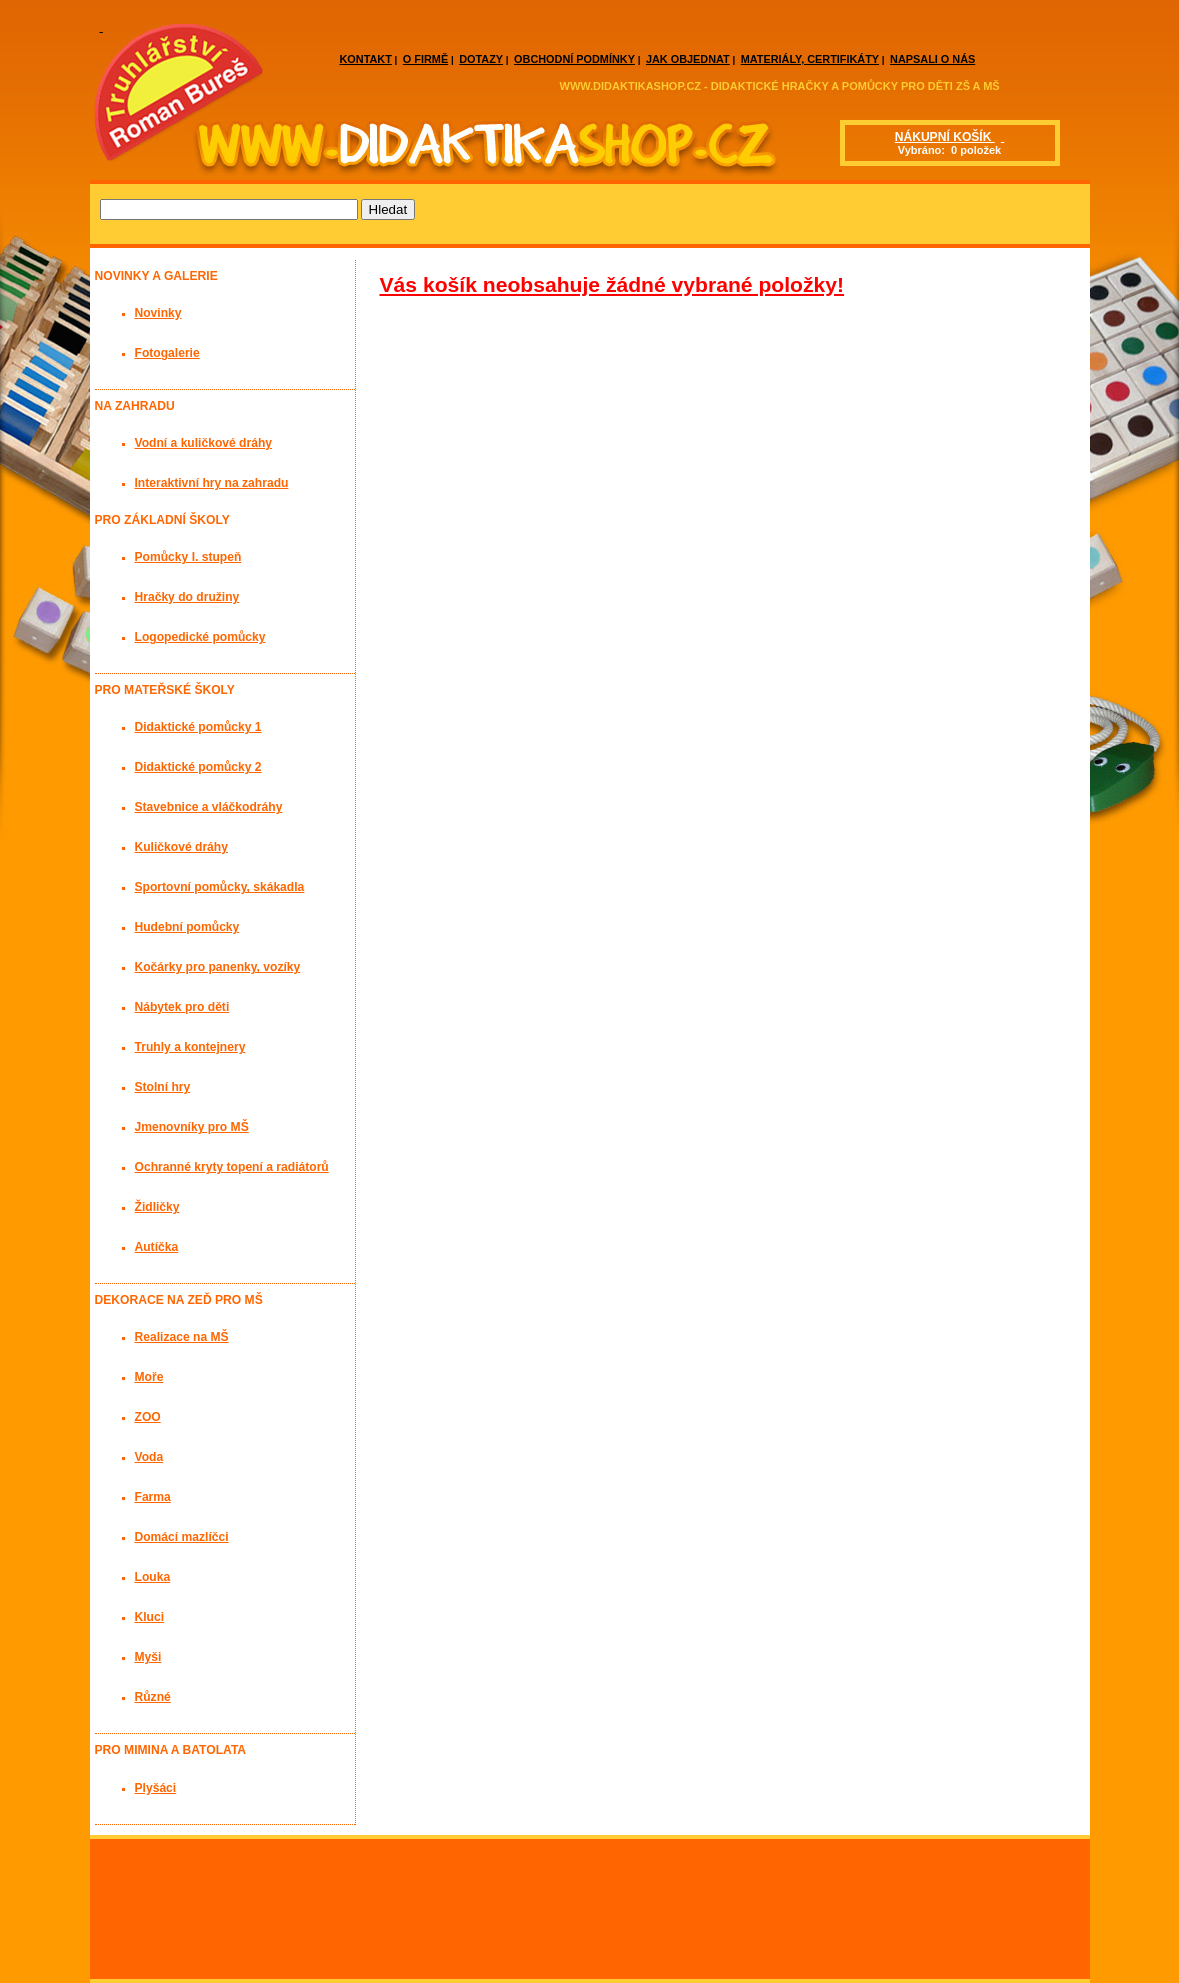  Describe the element at coordinates (157, 1207) in the screenshot. I see `Židličky` at that location.